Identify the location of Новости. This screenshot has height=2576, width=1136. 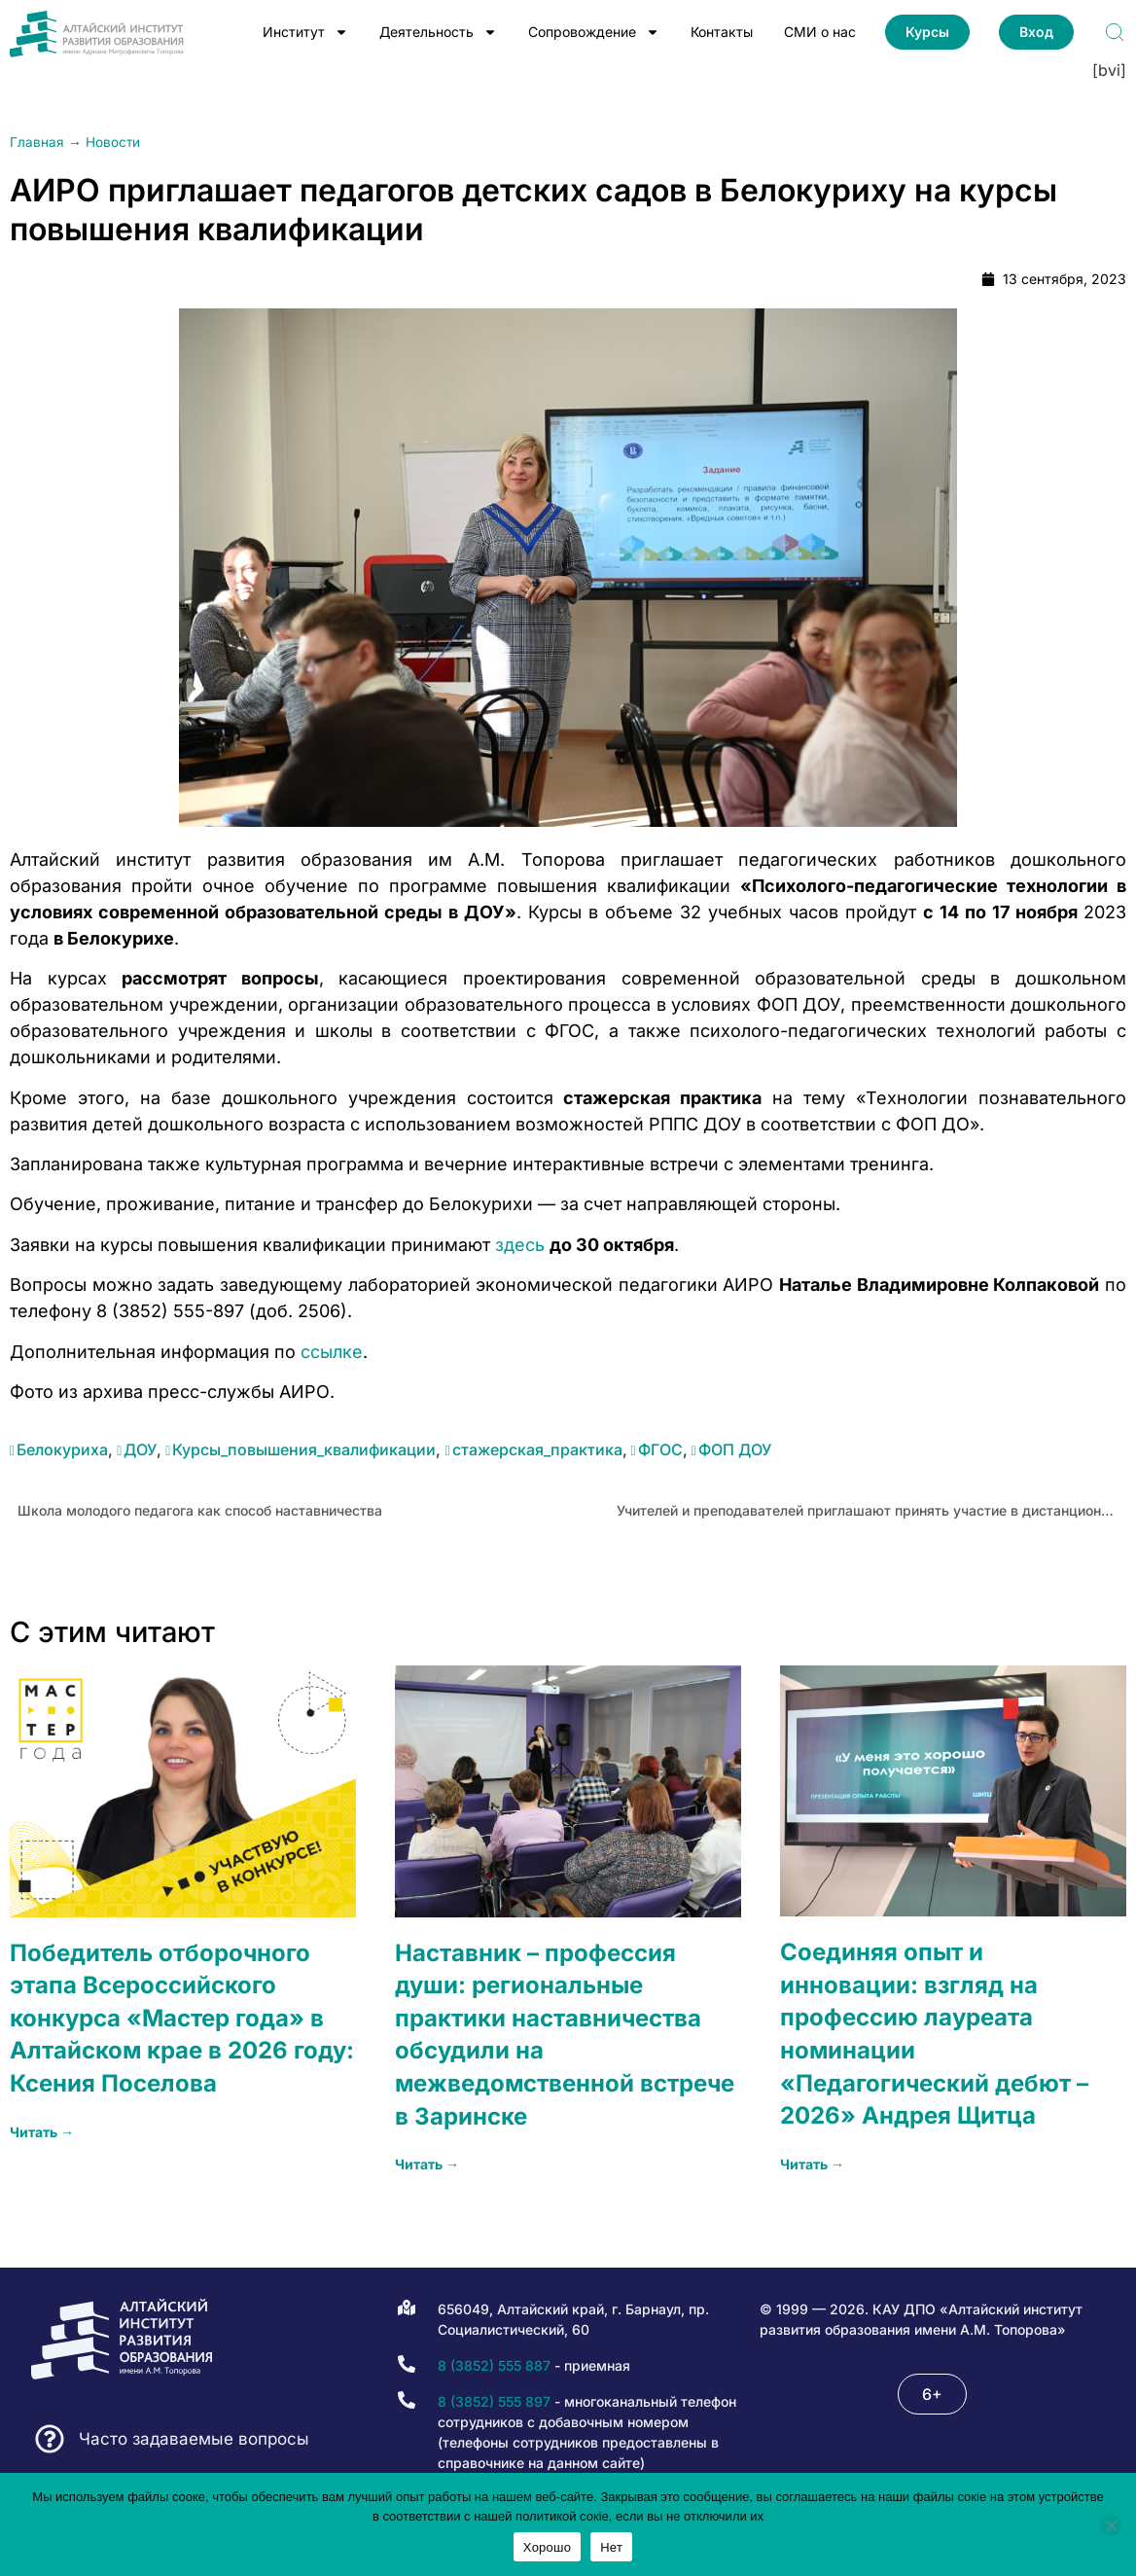
(113, 142).